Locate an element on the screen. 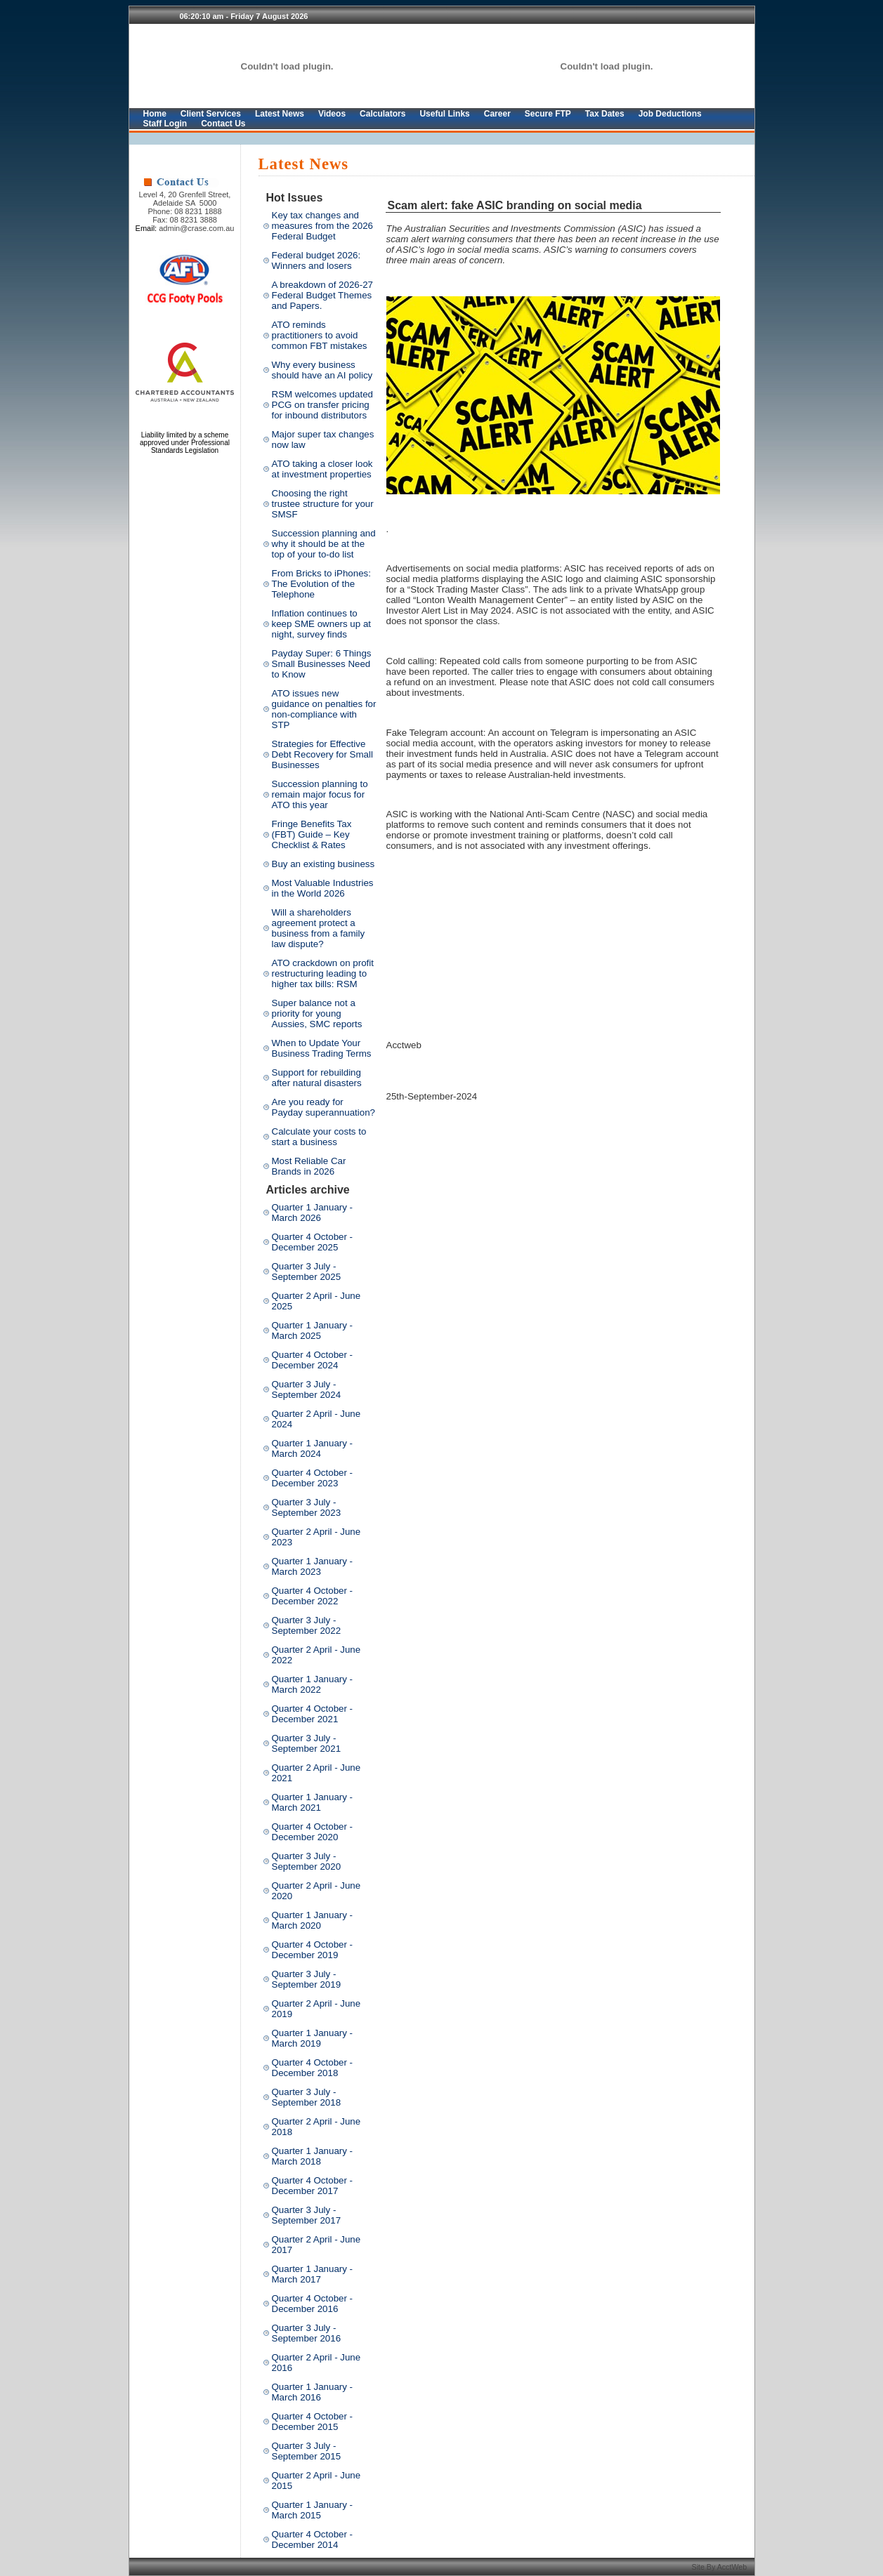  Phone: 08 8231 1888 is located at coordinates (184, 211).